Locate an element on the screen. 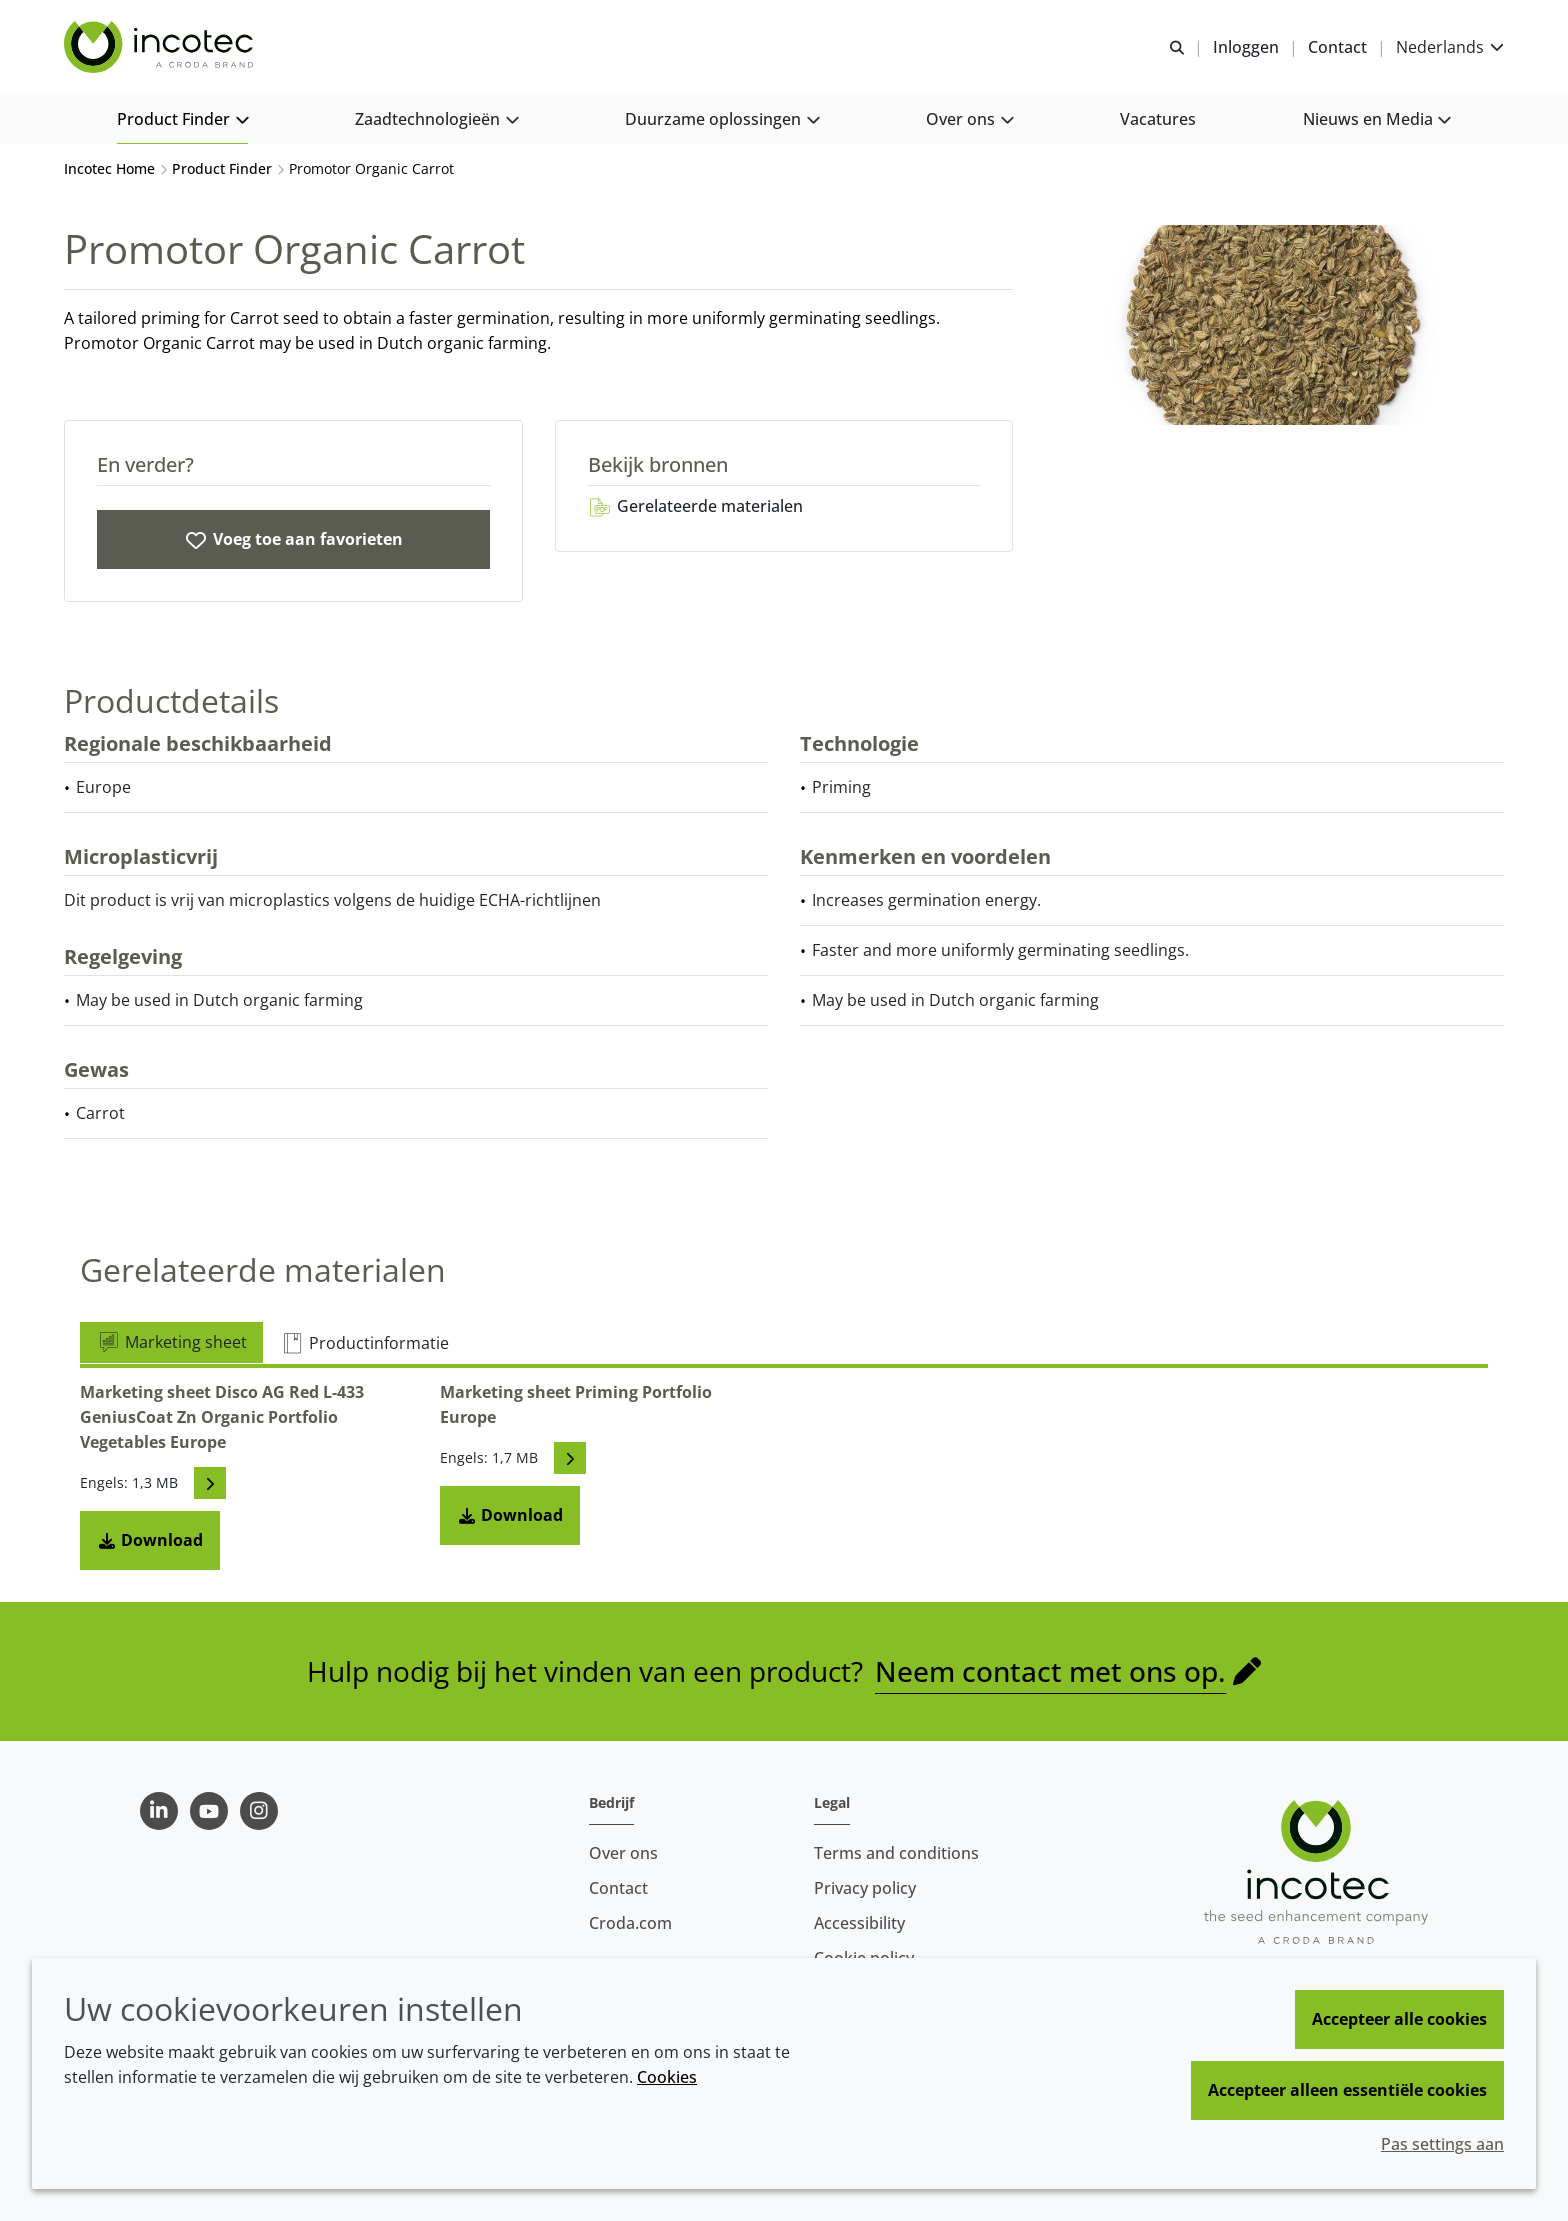 This screenshot has width=1568, height=2221. Terms and conditions is located at coordinates (896, 1853).